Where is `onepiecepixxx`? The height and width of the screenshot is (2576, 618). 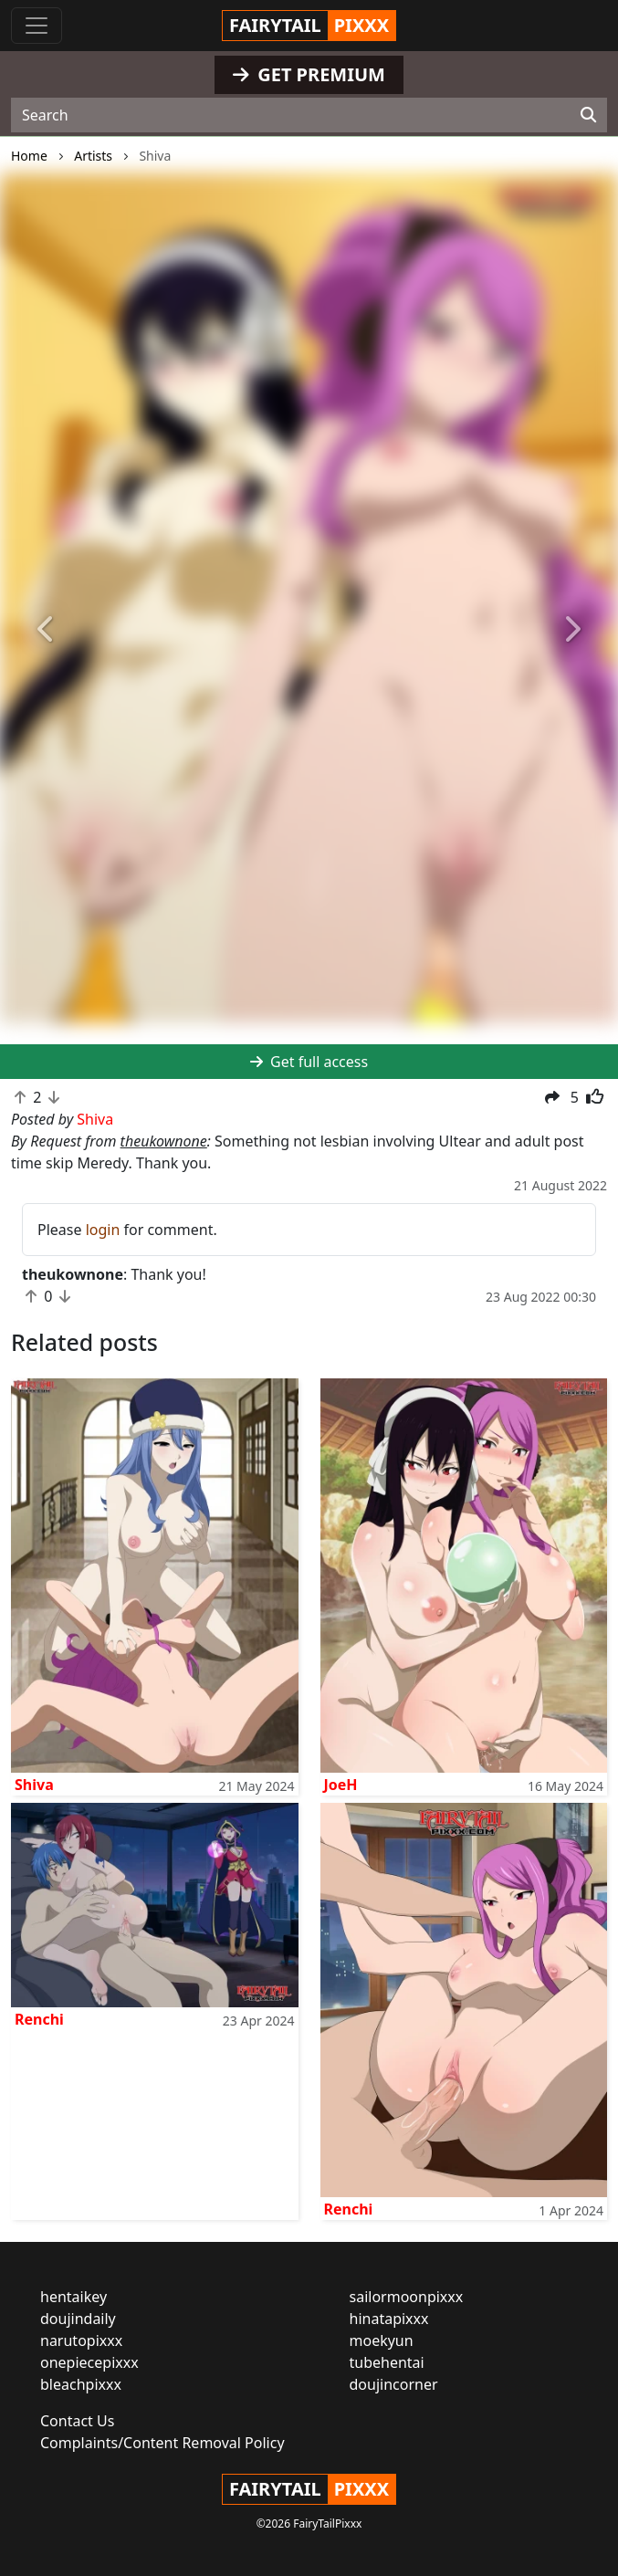 onepiecepixxx is located at coordinates (89, 2362).